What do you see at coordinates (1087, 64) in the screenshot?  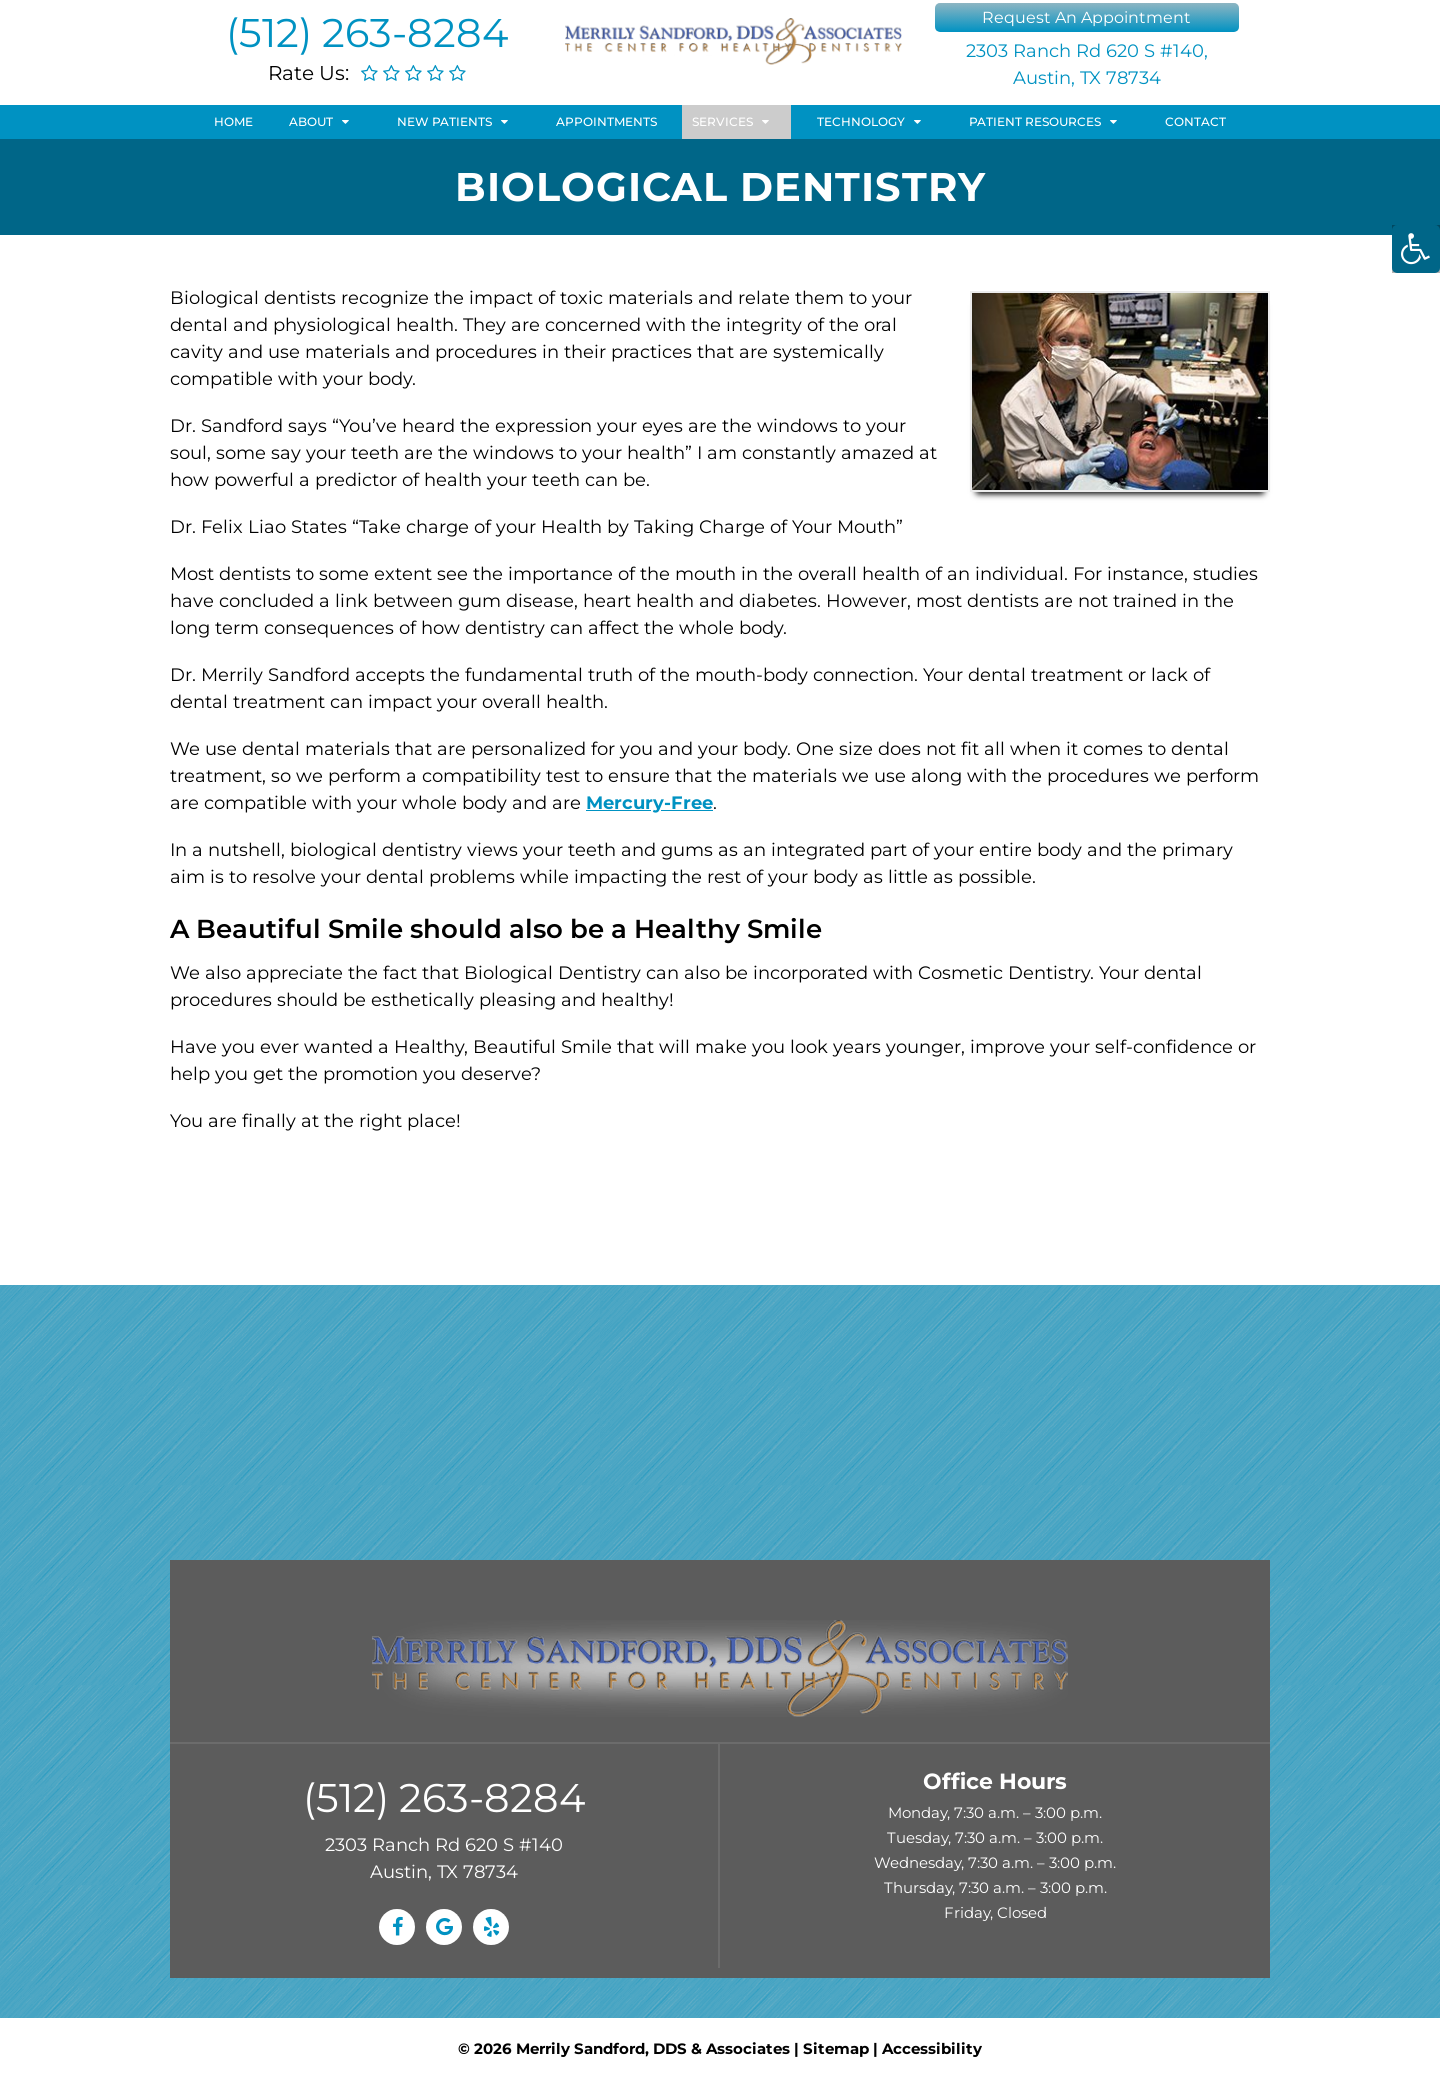 I see `2303 Ranch Rd 620 S #140, Austin, TX 78734` at bounding box center [1087, 64].